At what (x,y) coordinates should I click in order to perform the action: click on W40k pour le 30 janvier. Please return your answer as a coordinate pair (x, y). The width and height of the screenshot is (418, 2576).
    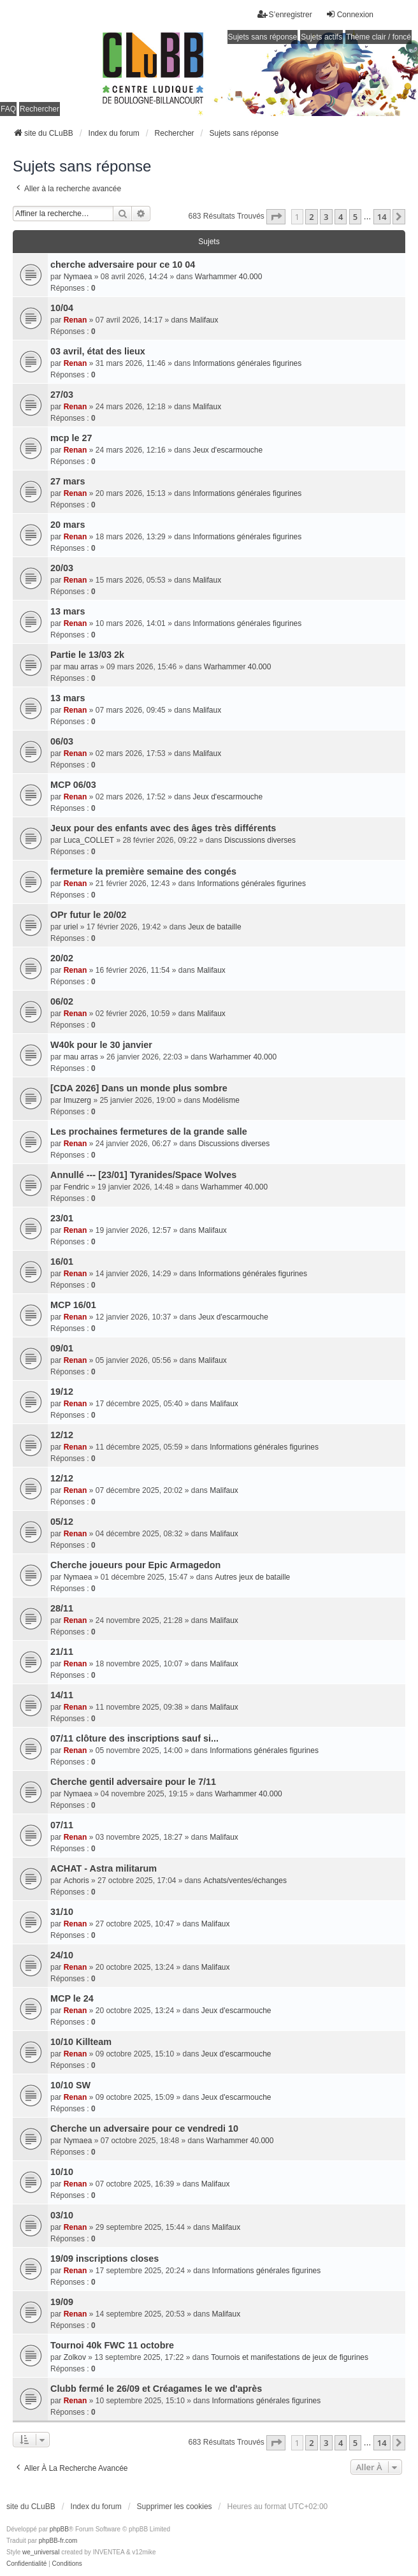
    Looking at the image, I should click on (101, 1045).